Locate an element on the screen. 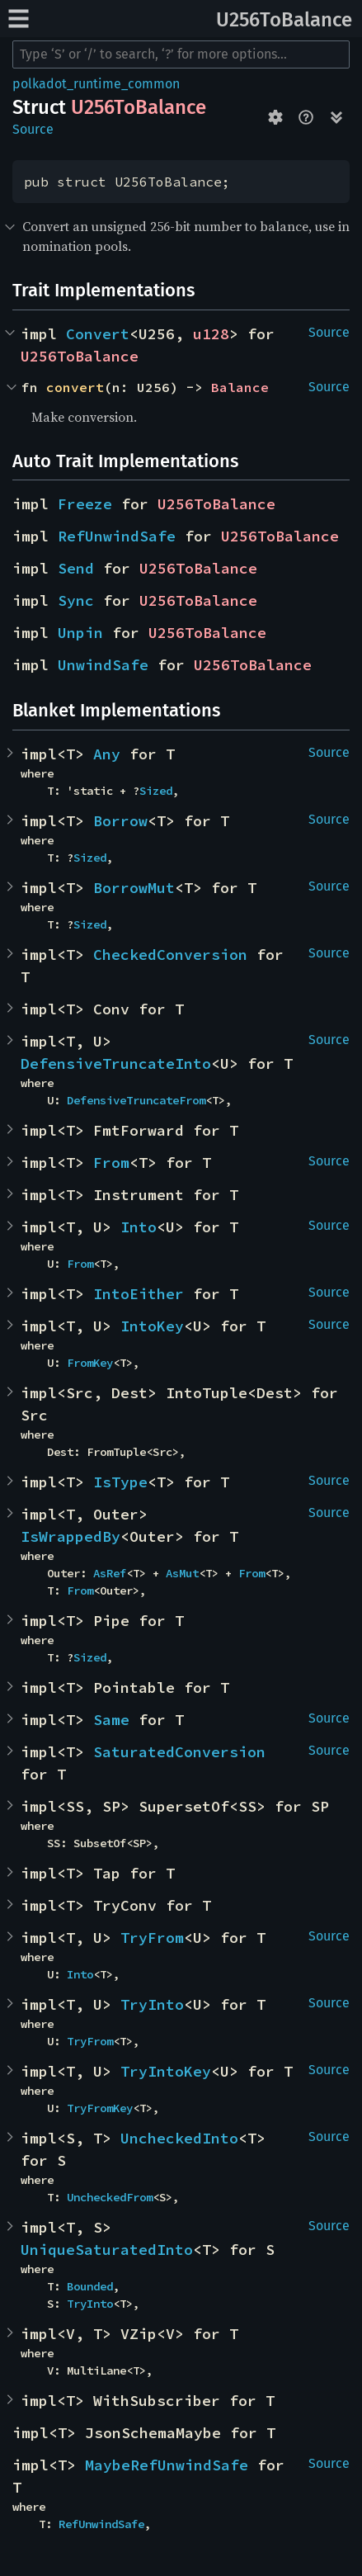  u128 is located at coordinates (211, 333).